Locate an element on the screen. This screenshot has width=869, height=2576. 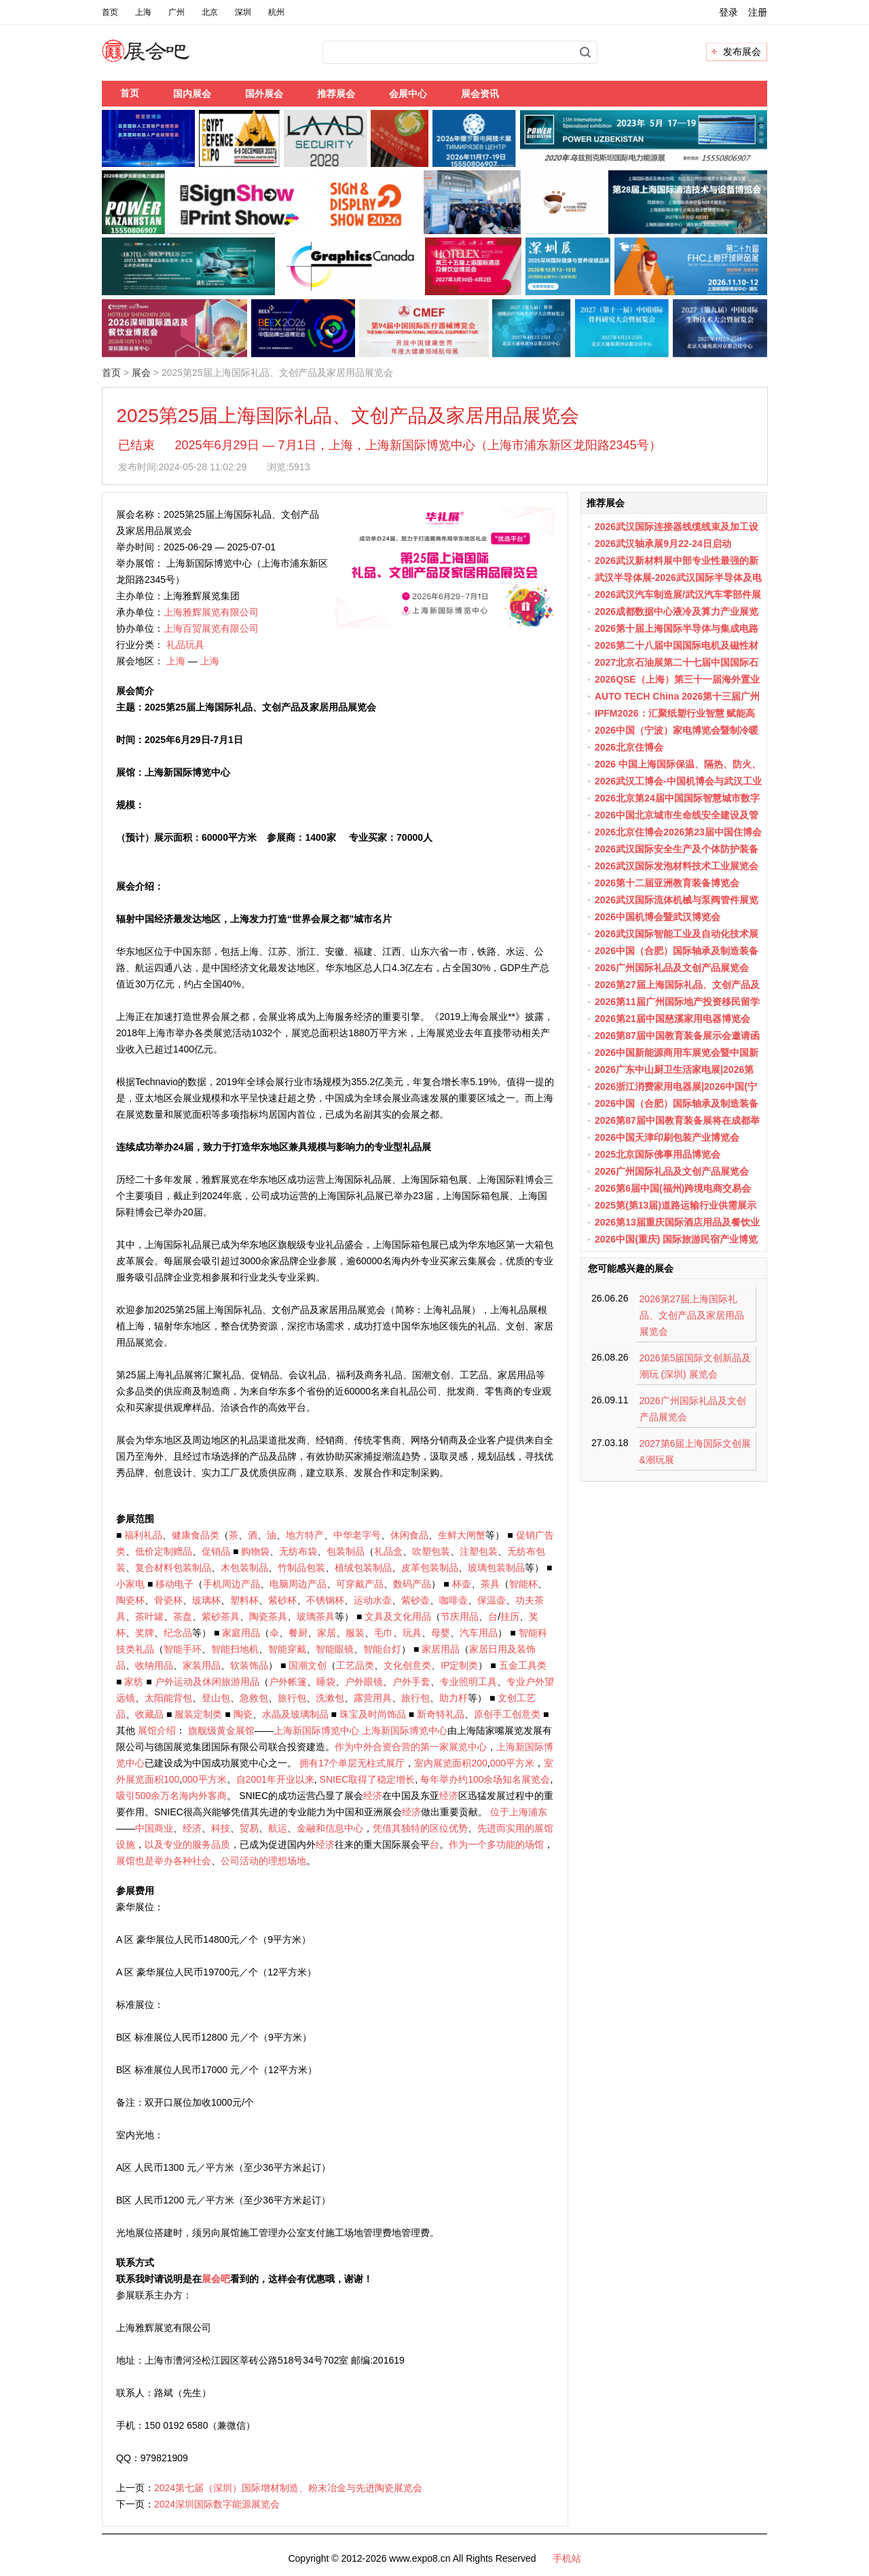
工艺品类 is located at coordinates (355, 1665).